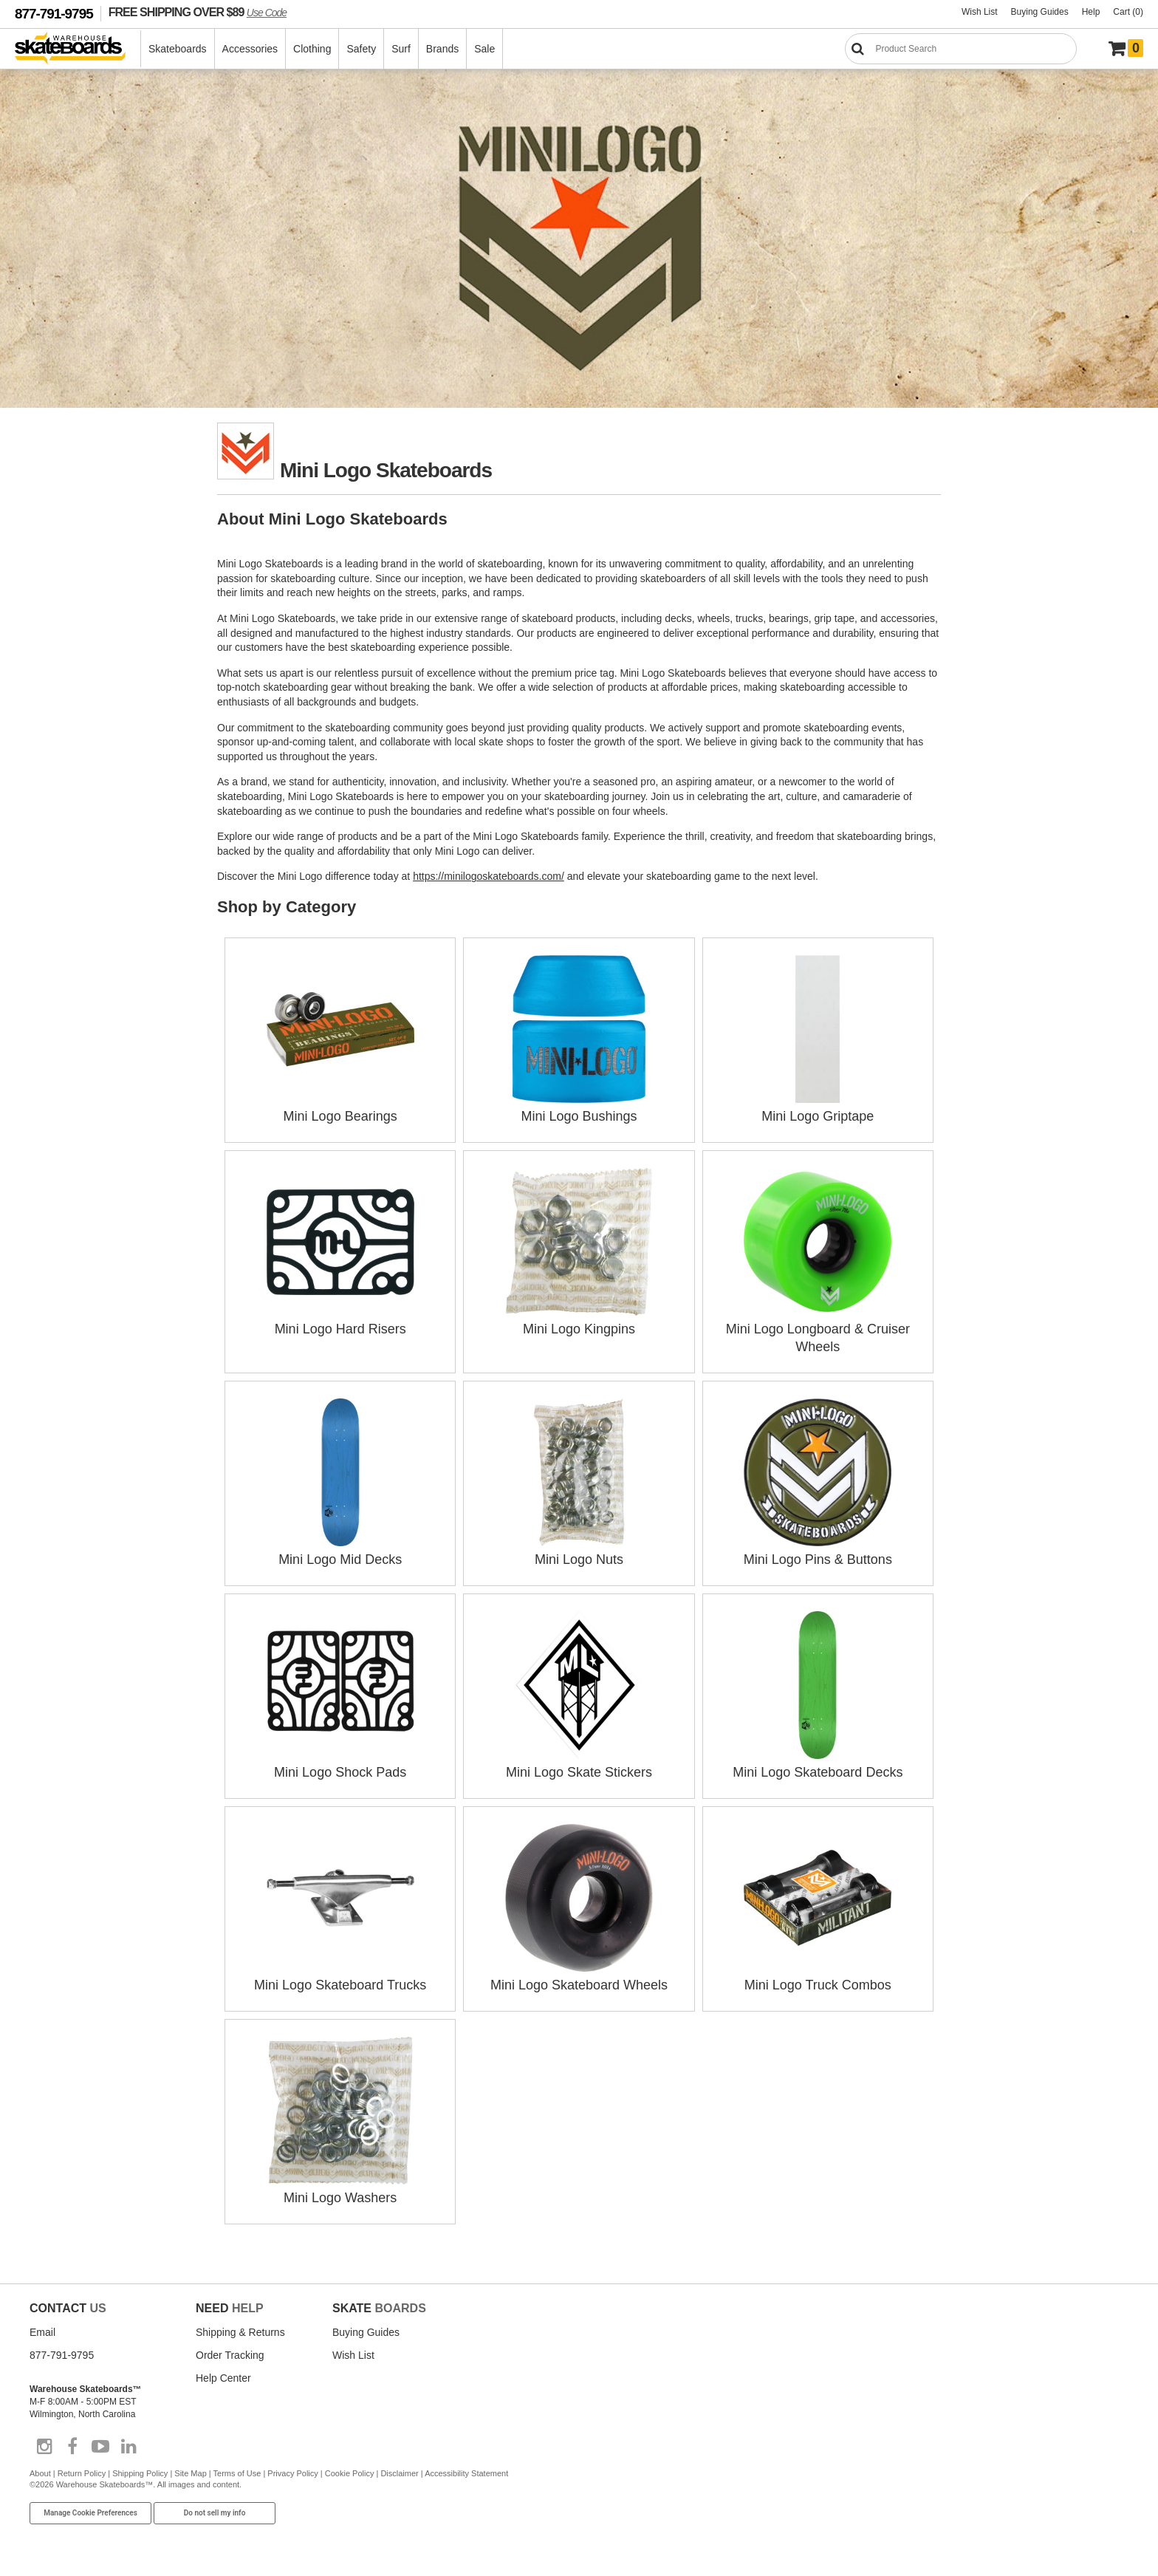 The height and width of the screenshot is (2576, 1158). Describe the element at coordinates (399, 2473) in the screenshot. I see `Disclaimer` at that location.